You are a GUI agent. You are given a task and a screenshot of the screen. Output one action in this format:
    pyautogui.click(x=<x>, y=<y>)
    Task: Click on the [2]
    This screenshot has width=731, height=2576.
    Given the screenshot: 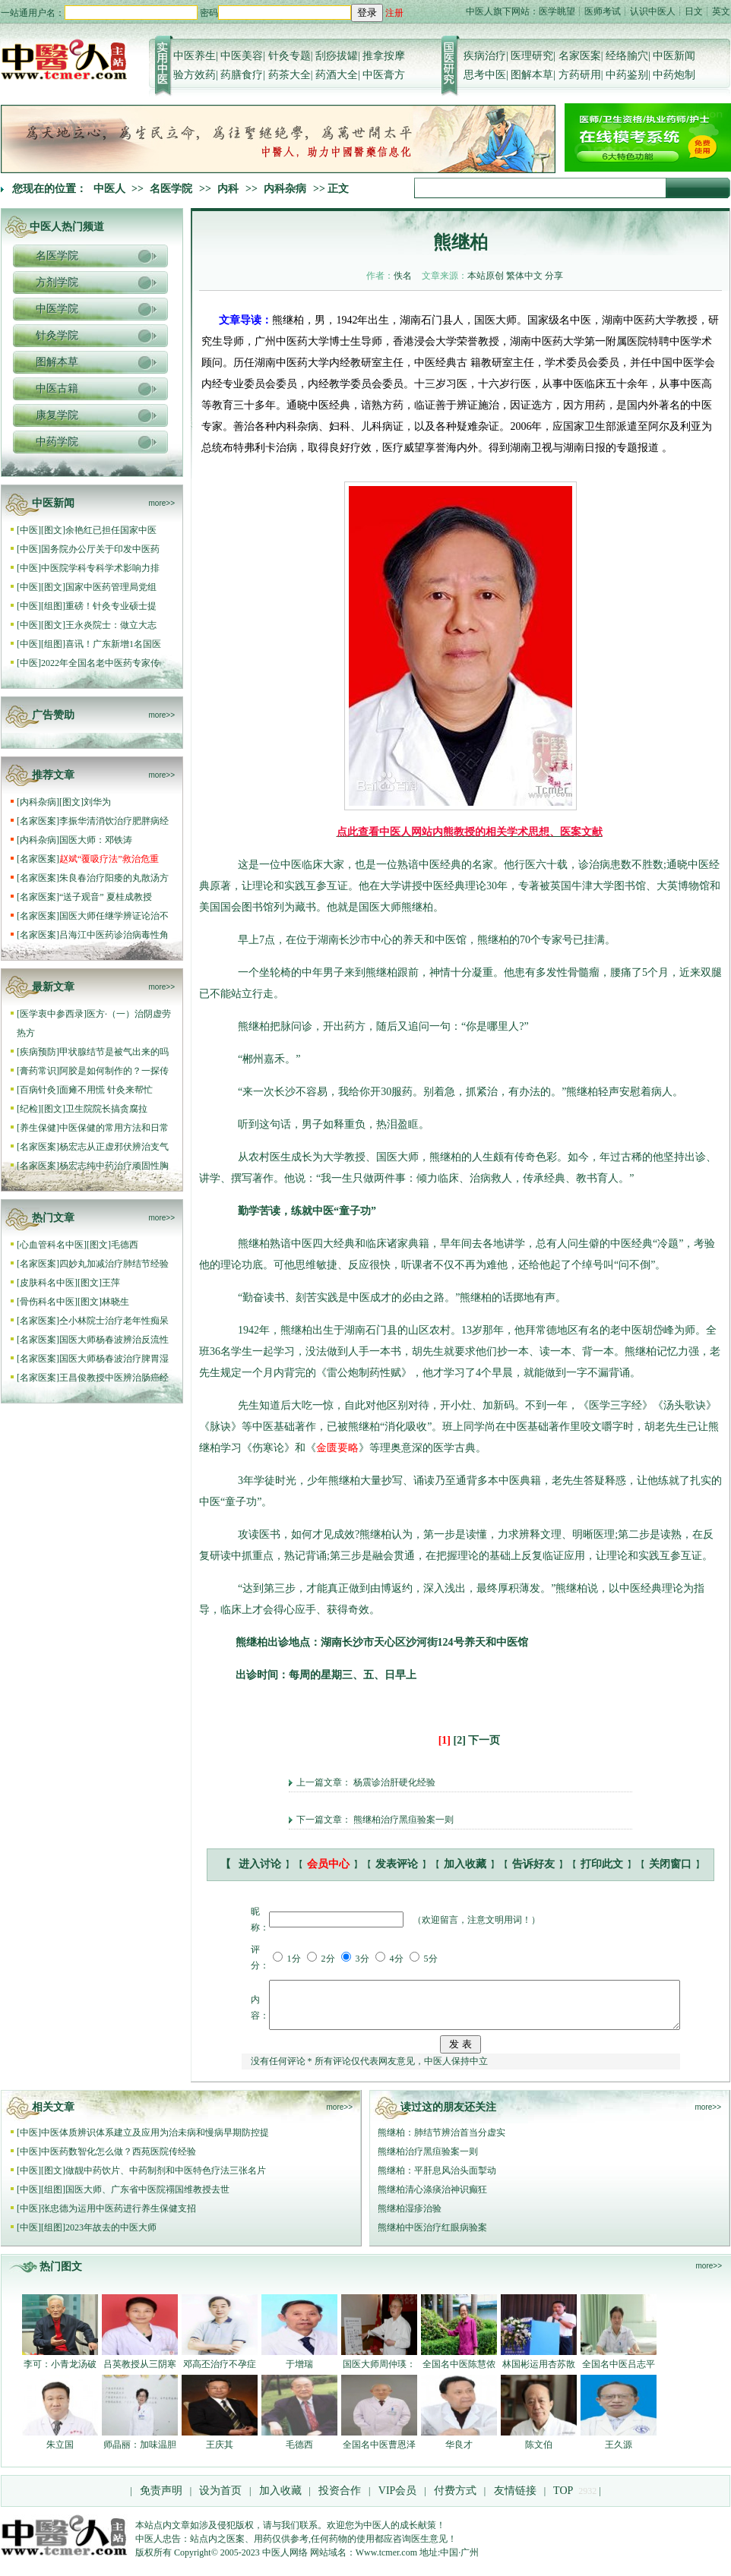 What is the action you would take?
    pyautogui.click(x=460, y=1740)
    